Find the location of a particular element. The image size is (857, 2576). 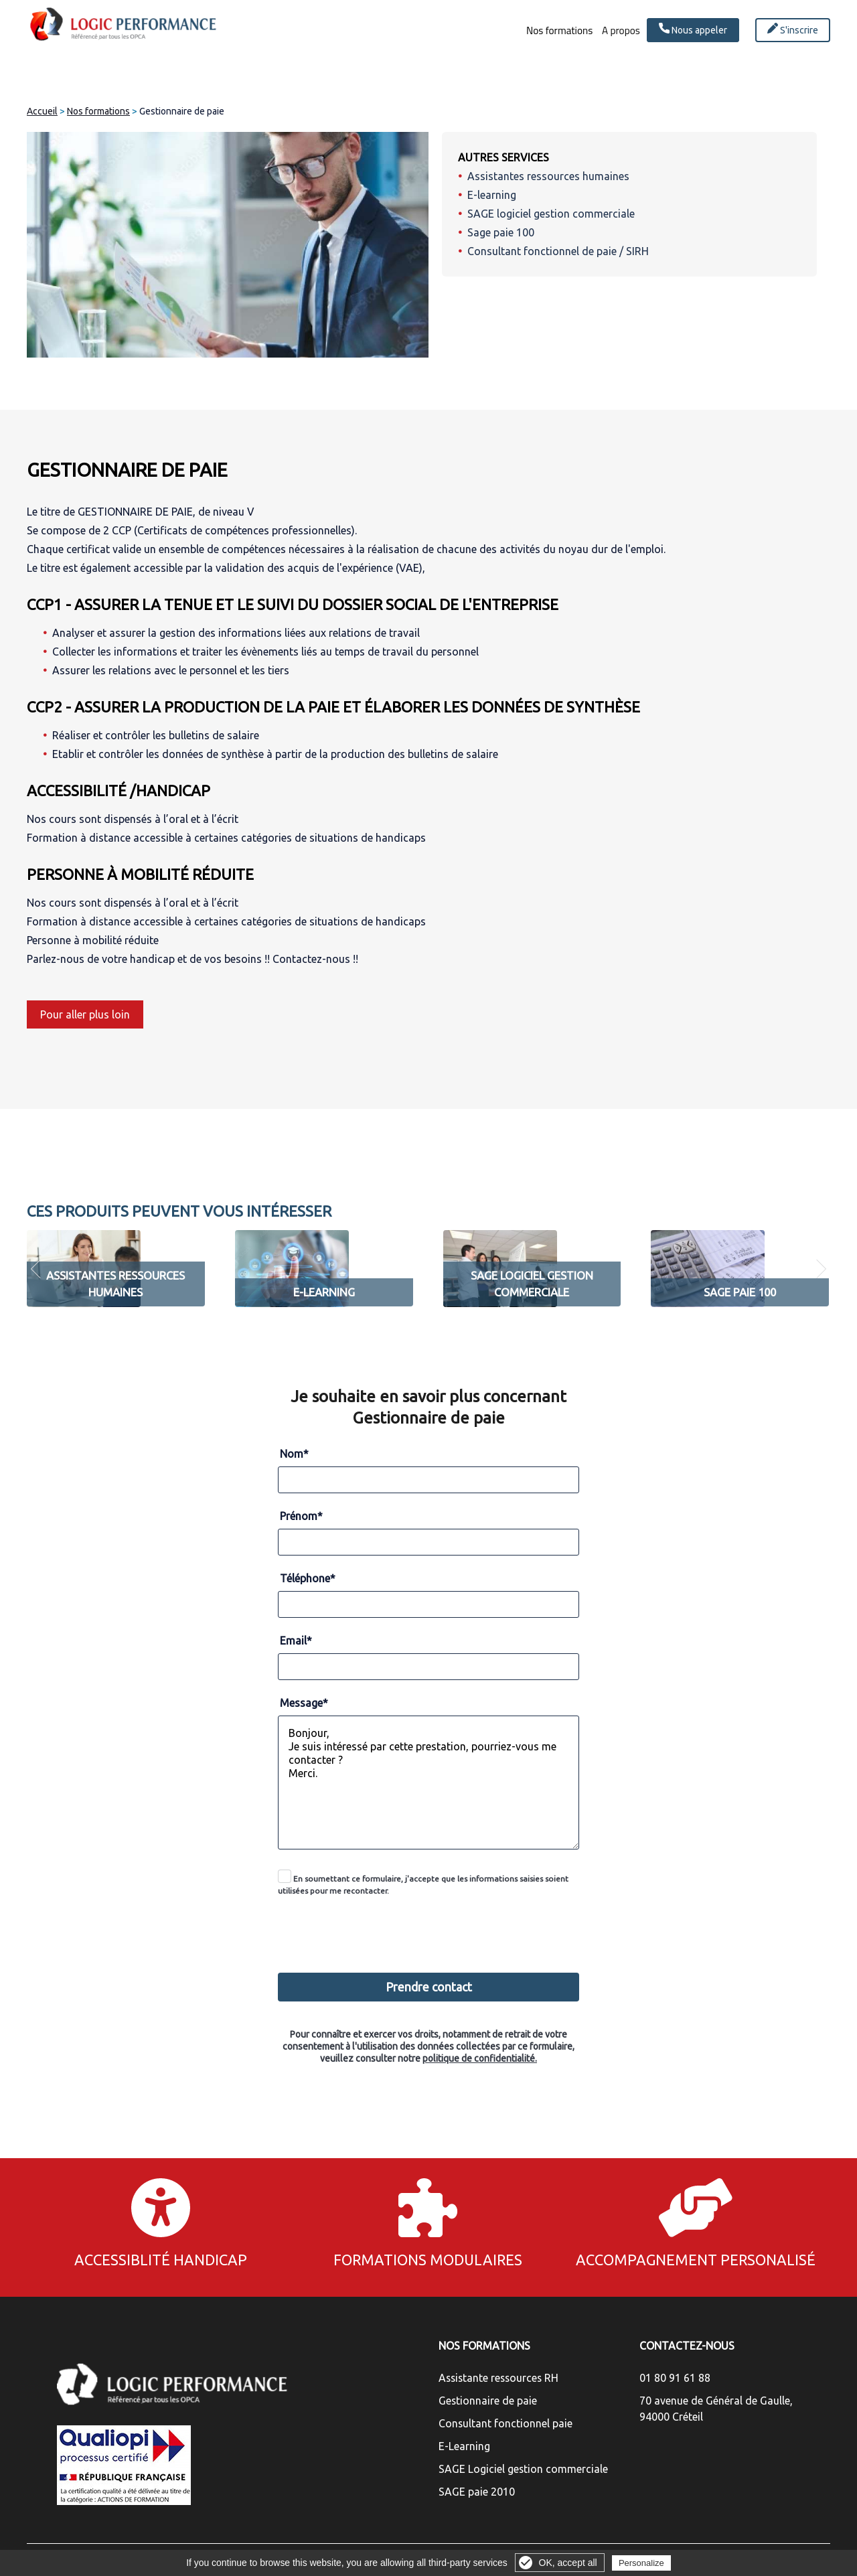

Téléphone* is located at coordinates (307, 1578).